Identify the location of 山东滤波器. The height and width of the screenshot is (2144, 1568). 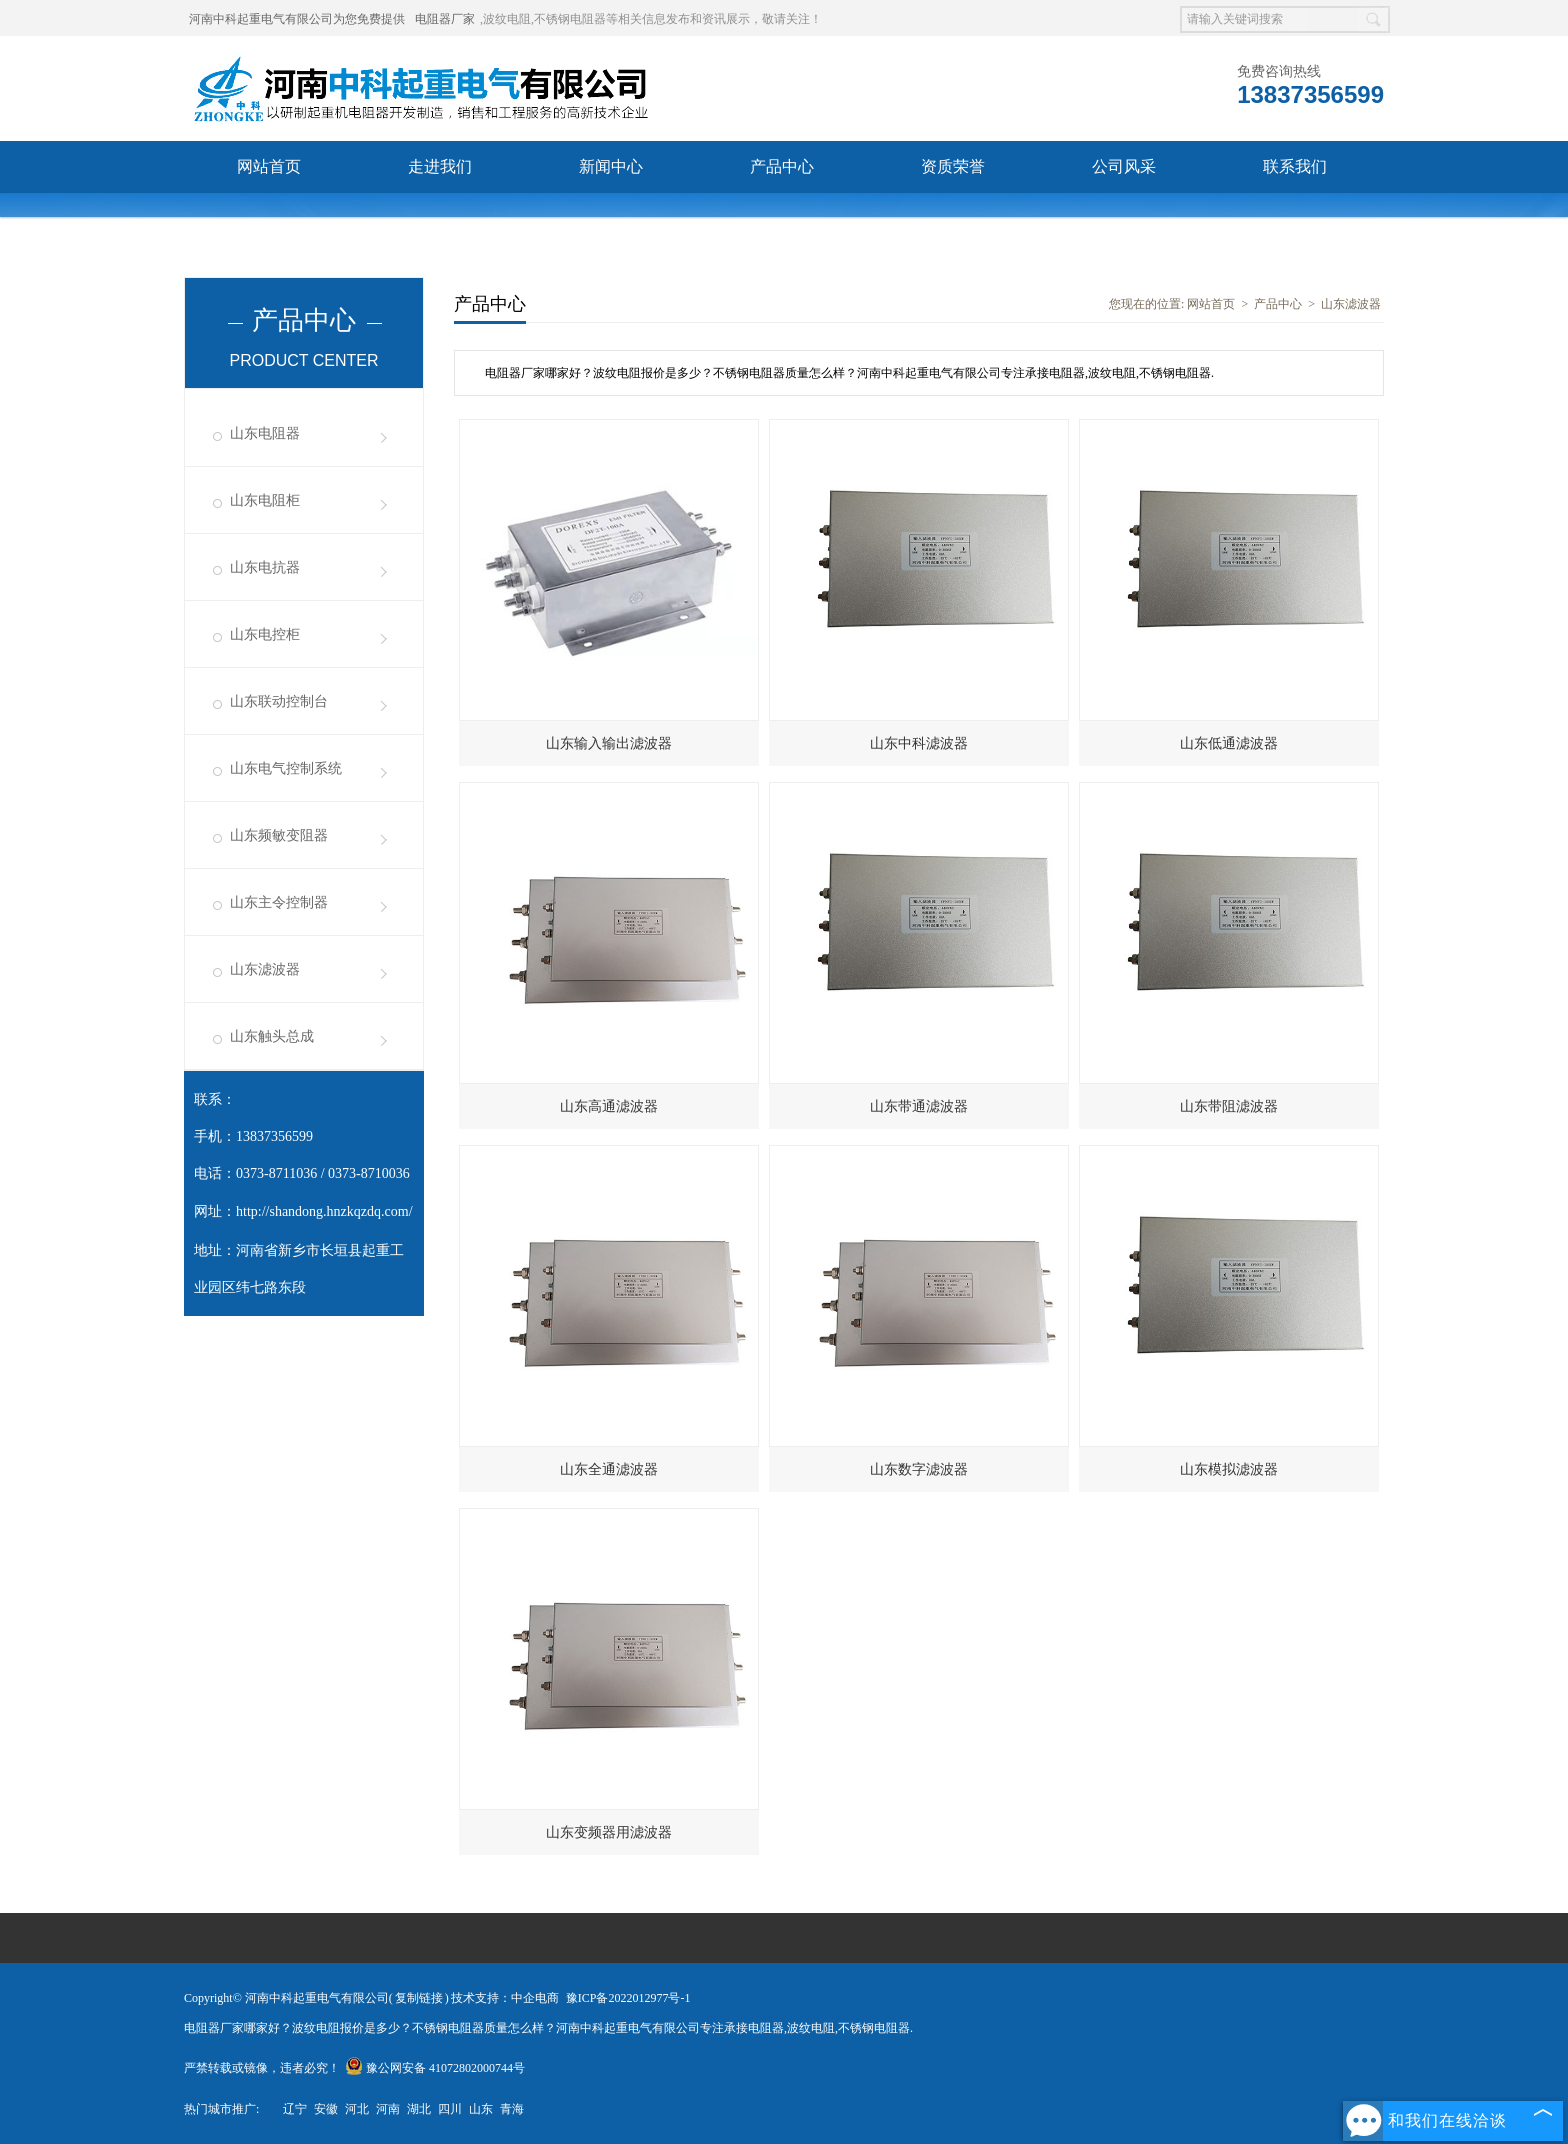
(265, 969).